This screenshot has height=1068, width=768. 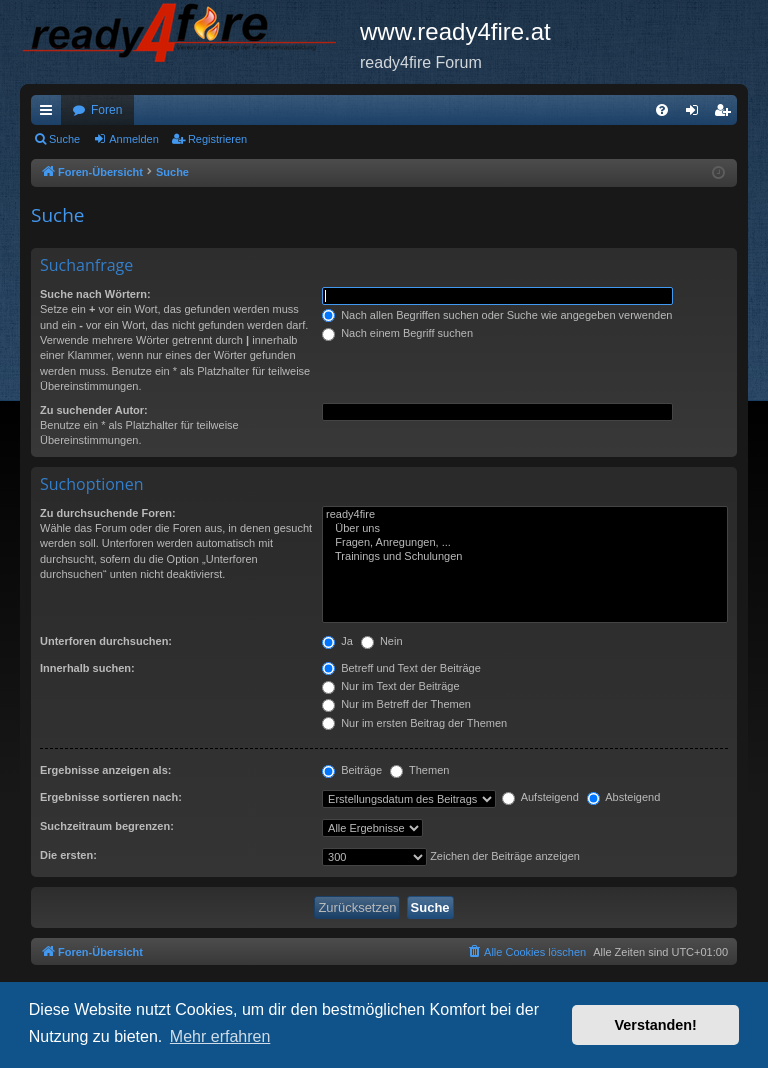 I want to click on Die ersten:, so click(x=68, y=855).